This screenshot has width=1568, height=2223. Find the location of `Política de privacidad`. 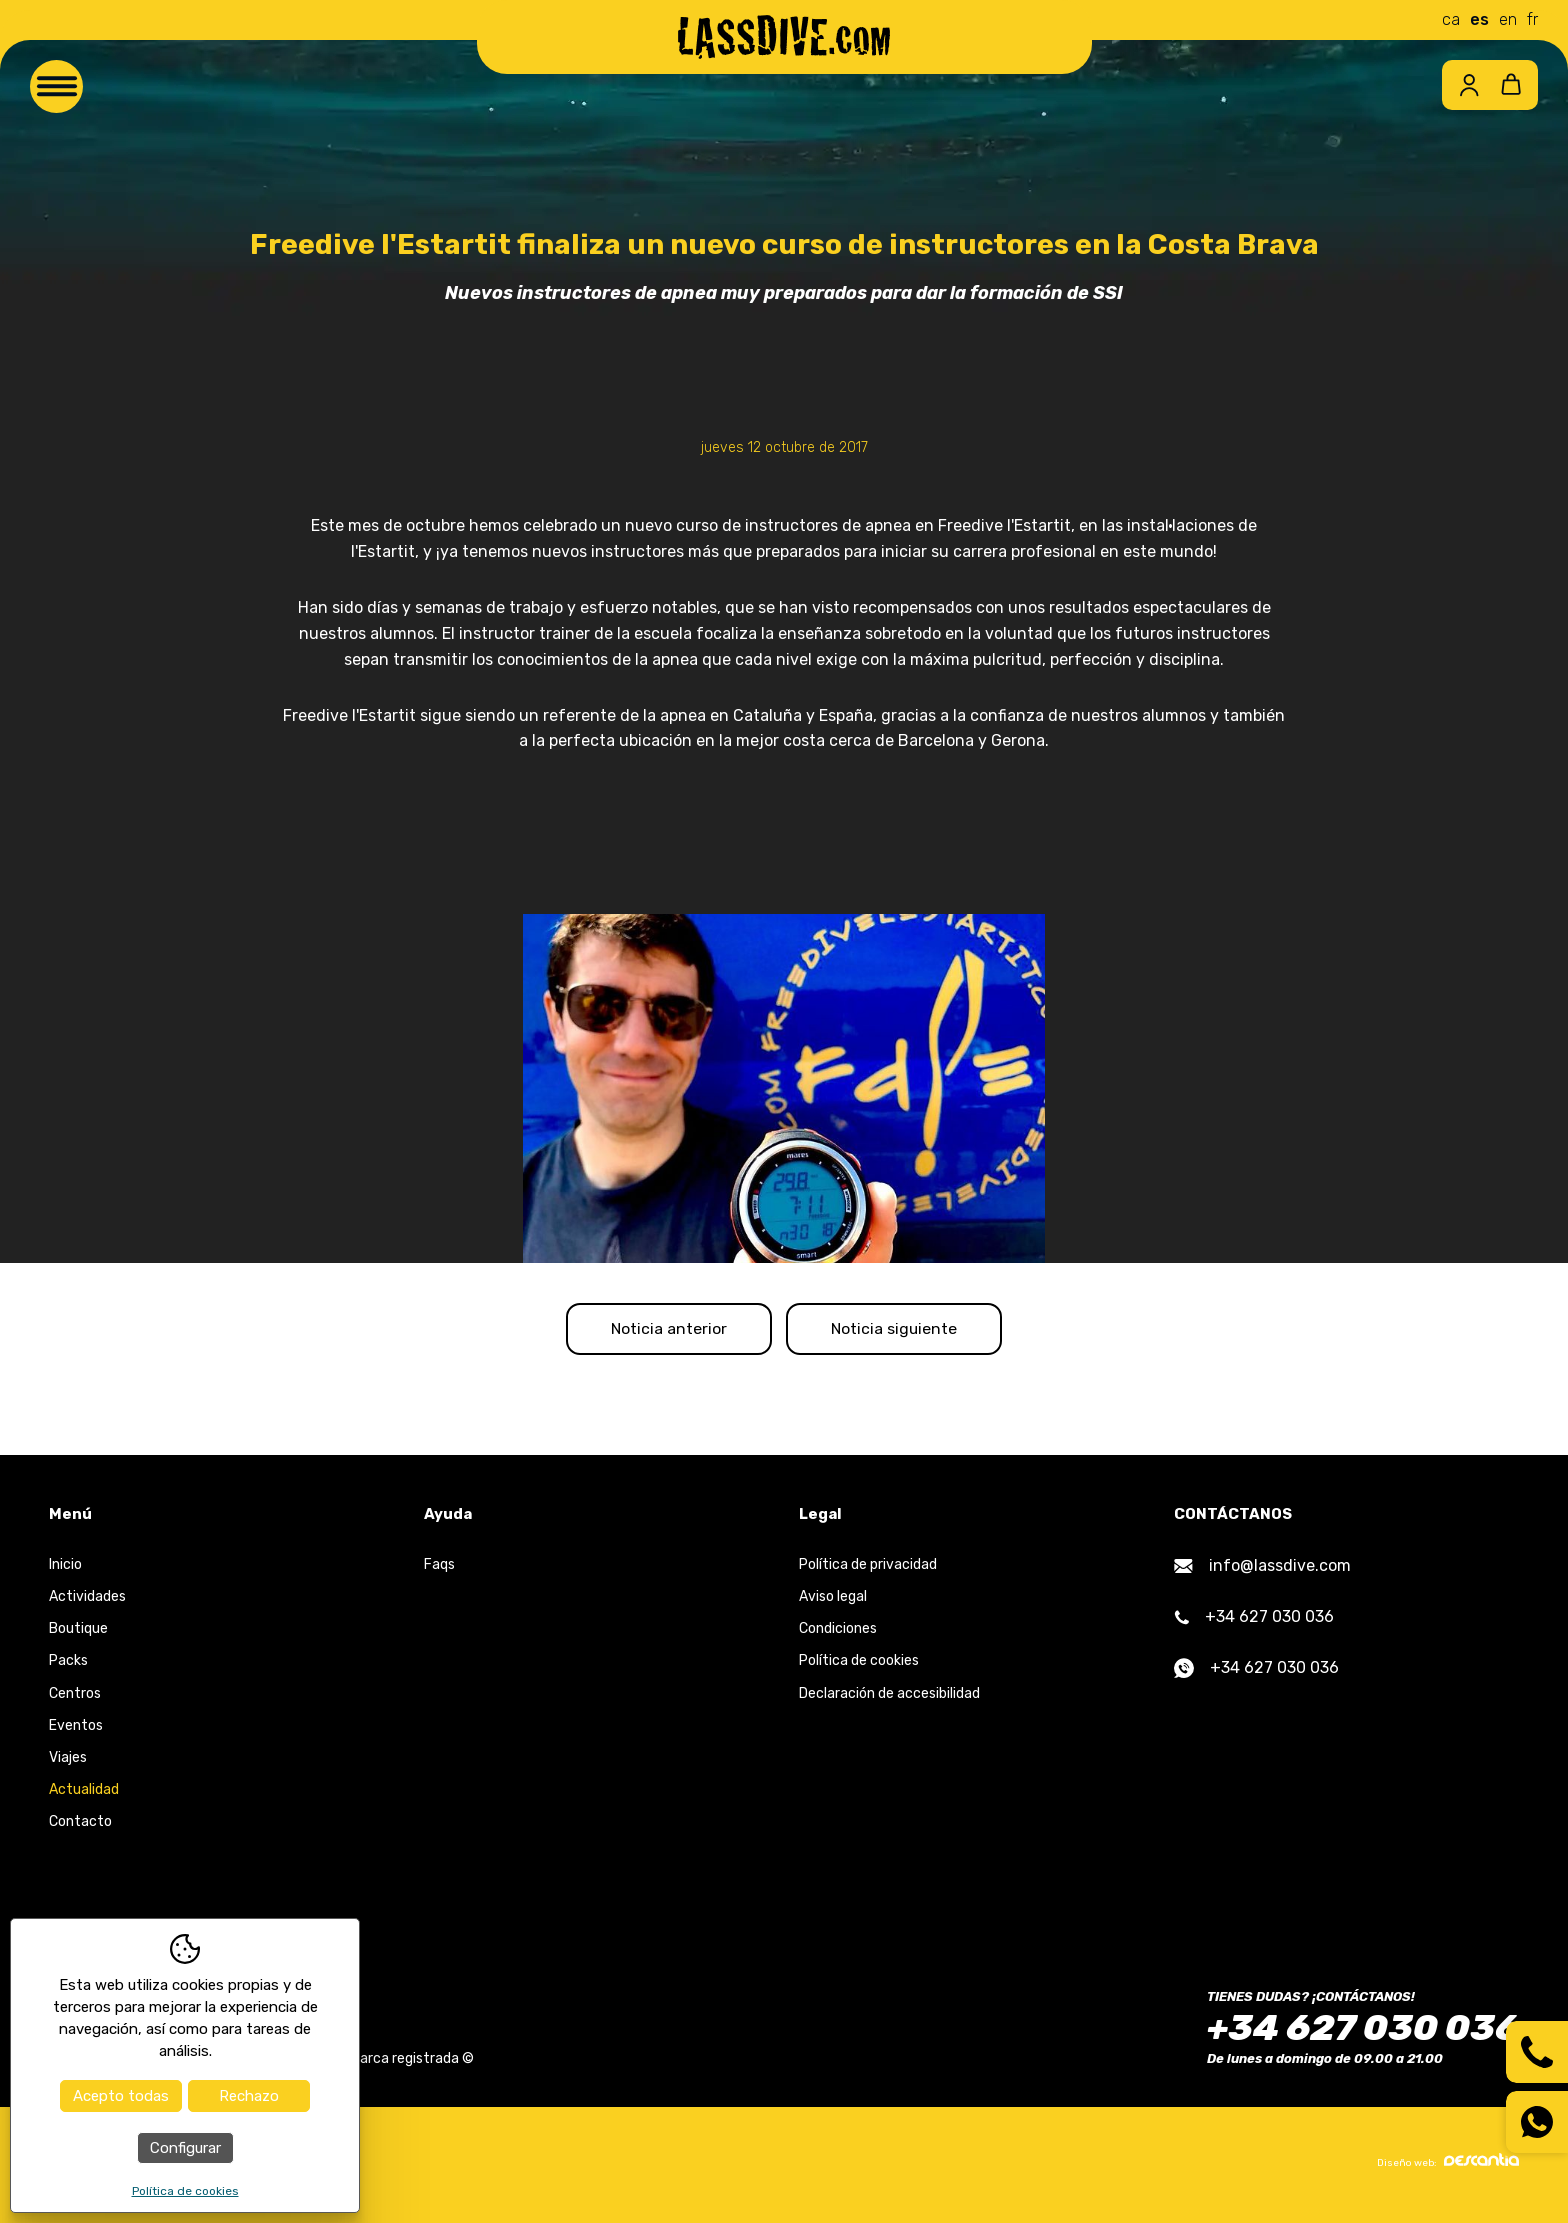

Política de privacidad is located at coordinates (868, 1568).